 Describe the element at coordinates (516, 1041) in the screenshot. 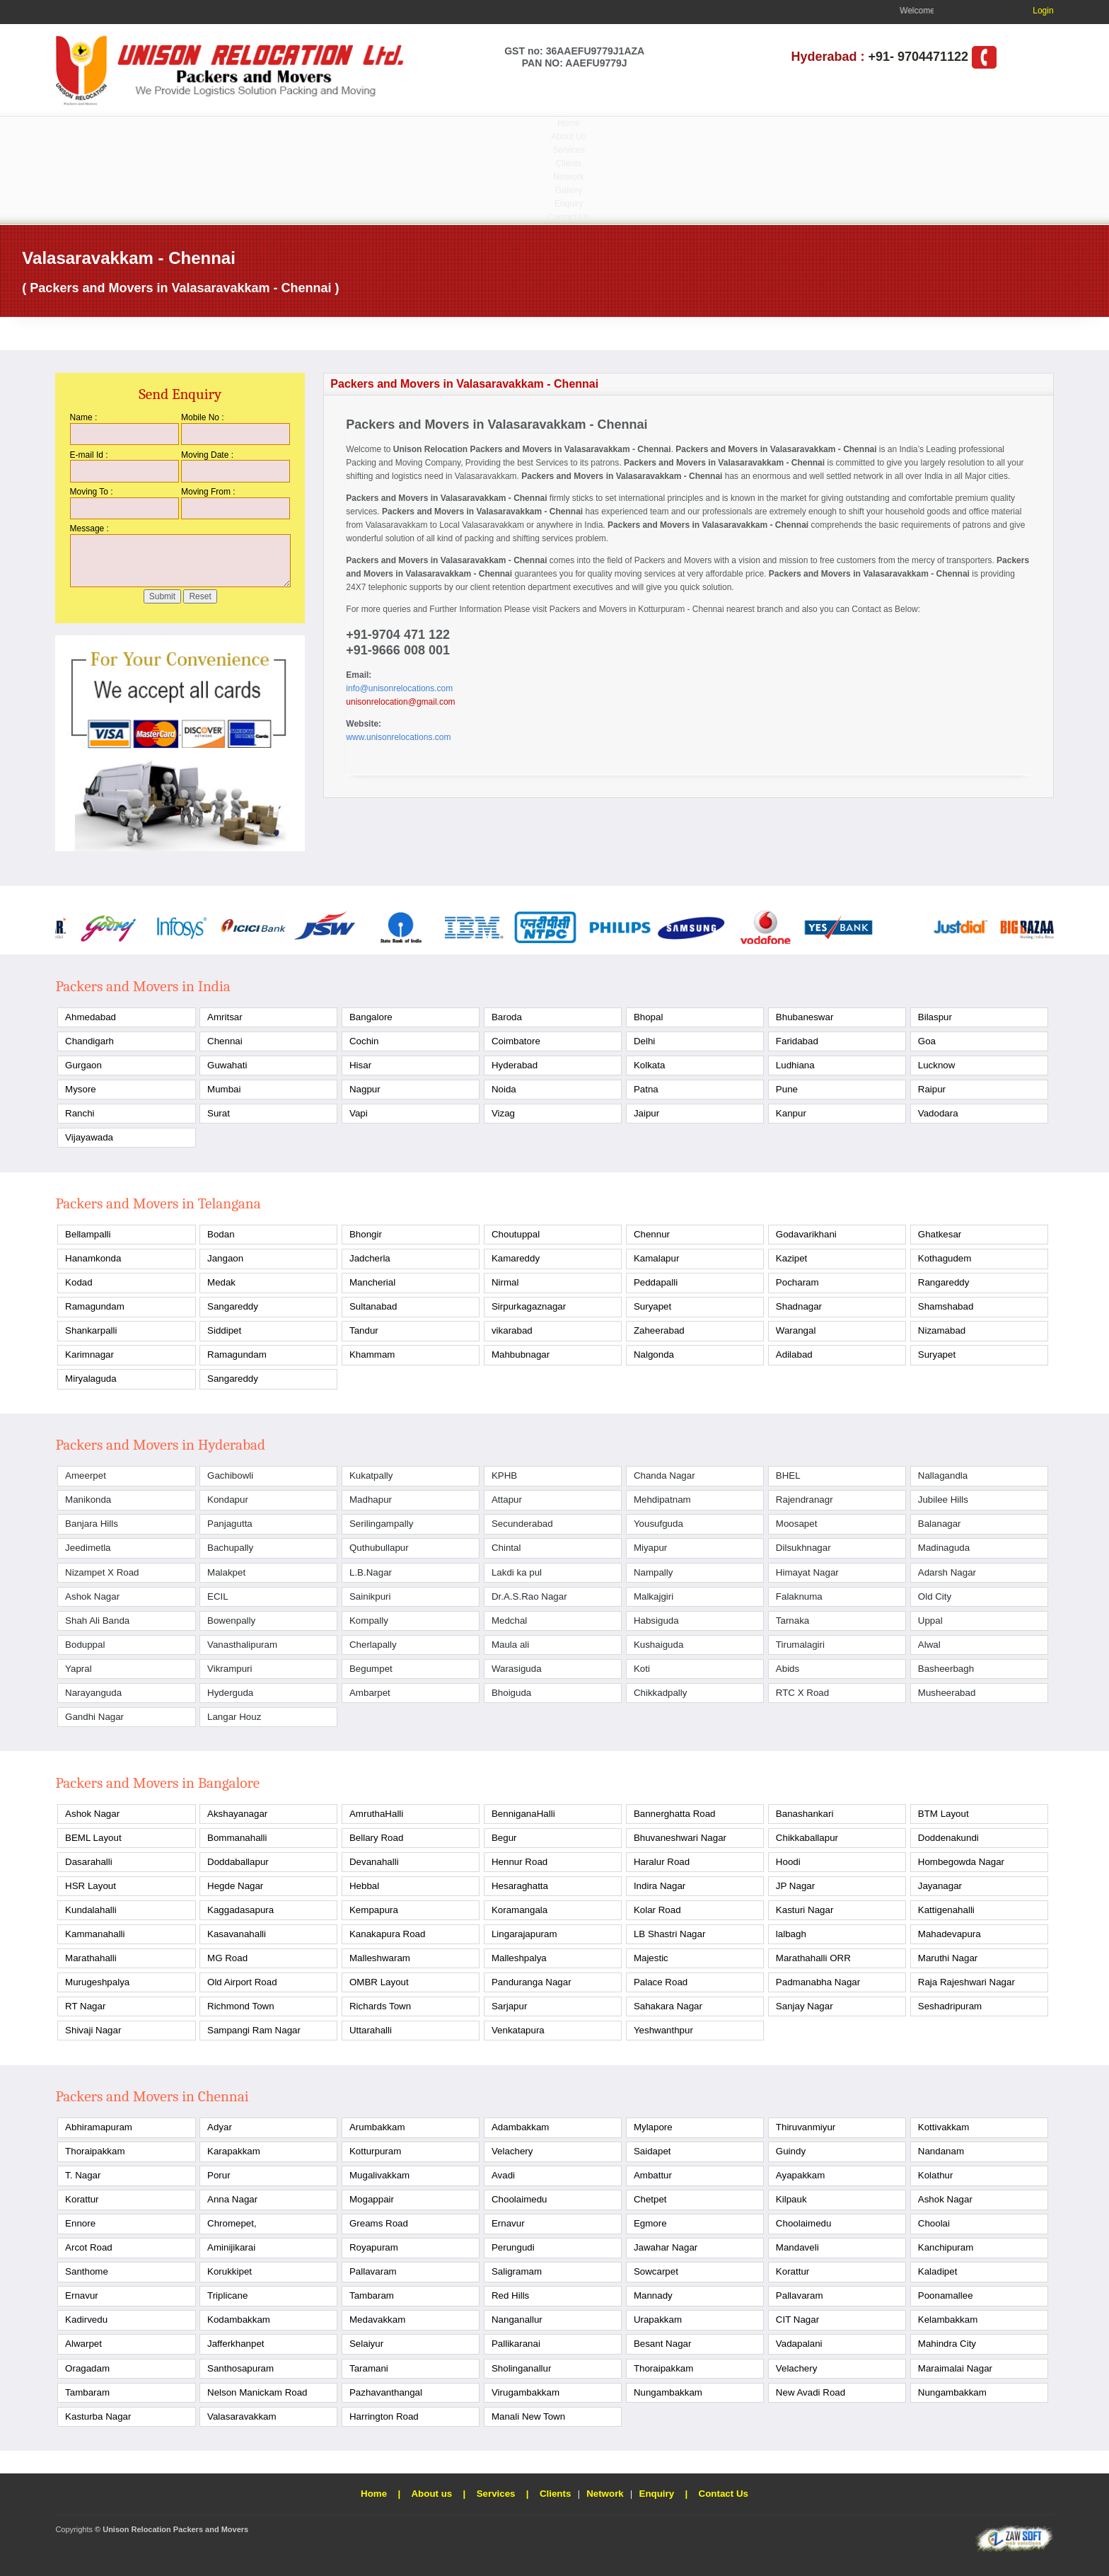

I see `Coimbatore` at that location.